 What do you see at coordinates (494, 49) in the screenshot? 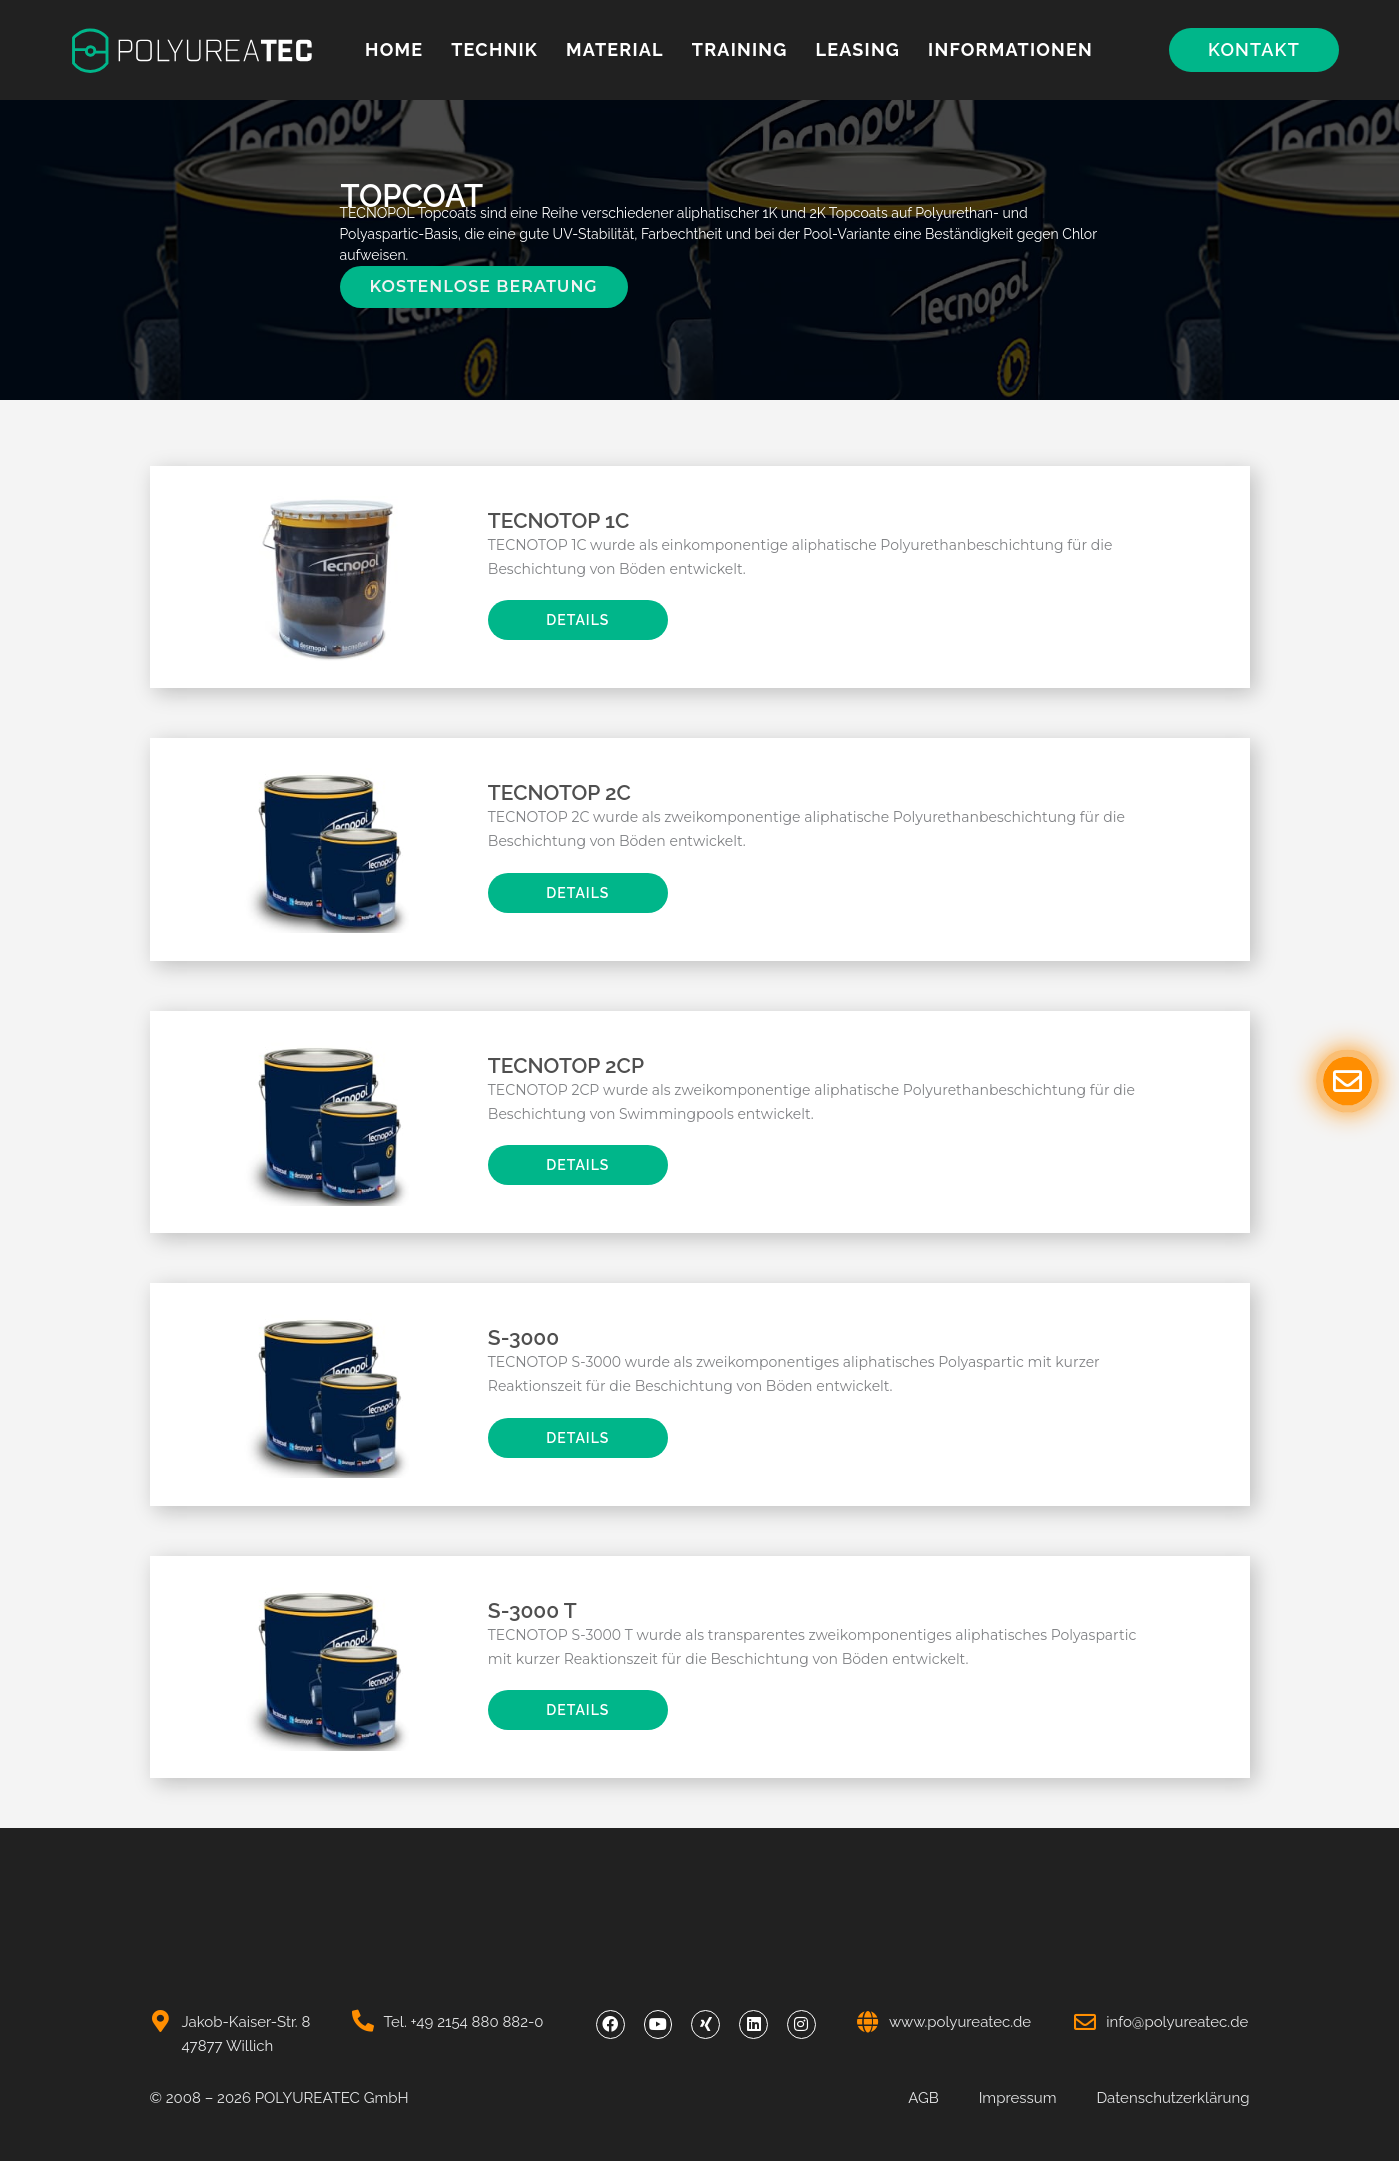
I see `Technik` at bounding box center [494, 49].